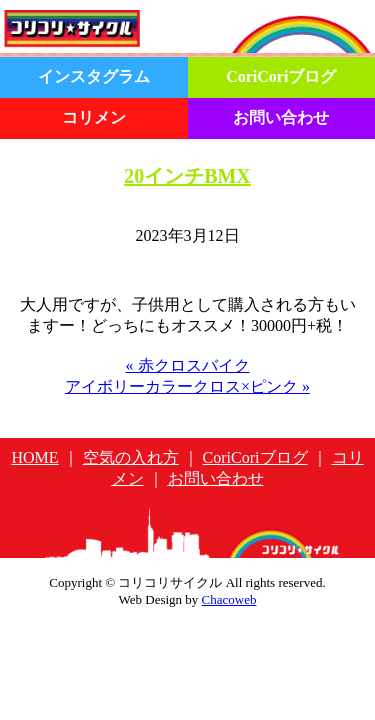 Image resolution: width=375 pixels, height=720 pixels. Describe the element at coordinates (187, 386) in the screenshot. I see `アイボリーカラークロス×ピンク »` at that location.